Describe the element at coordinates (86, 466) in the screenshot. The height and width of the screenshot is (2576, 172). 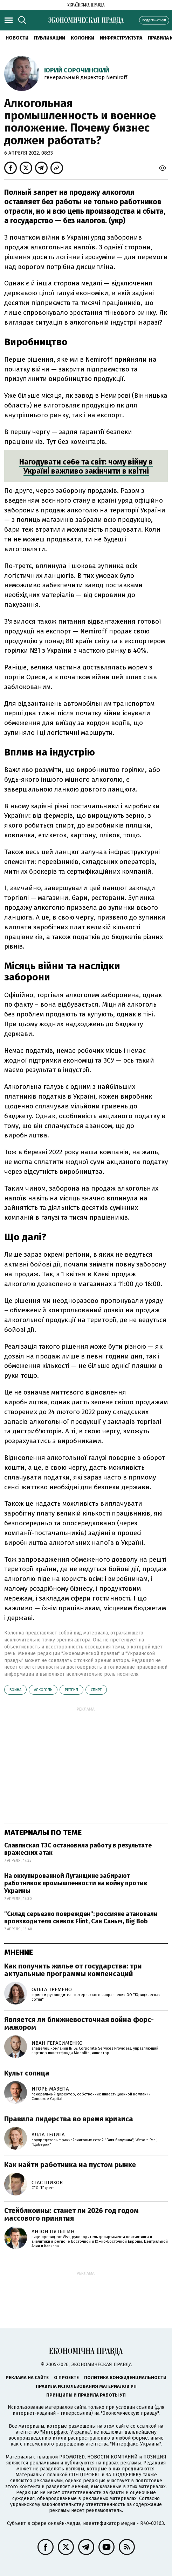
I see `Нагодувати себе та світ: чому війну в Україні важливо закінчити в квітні` at that location.